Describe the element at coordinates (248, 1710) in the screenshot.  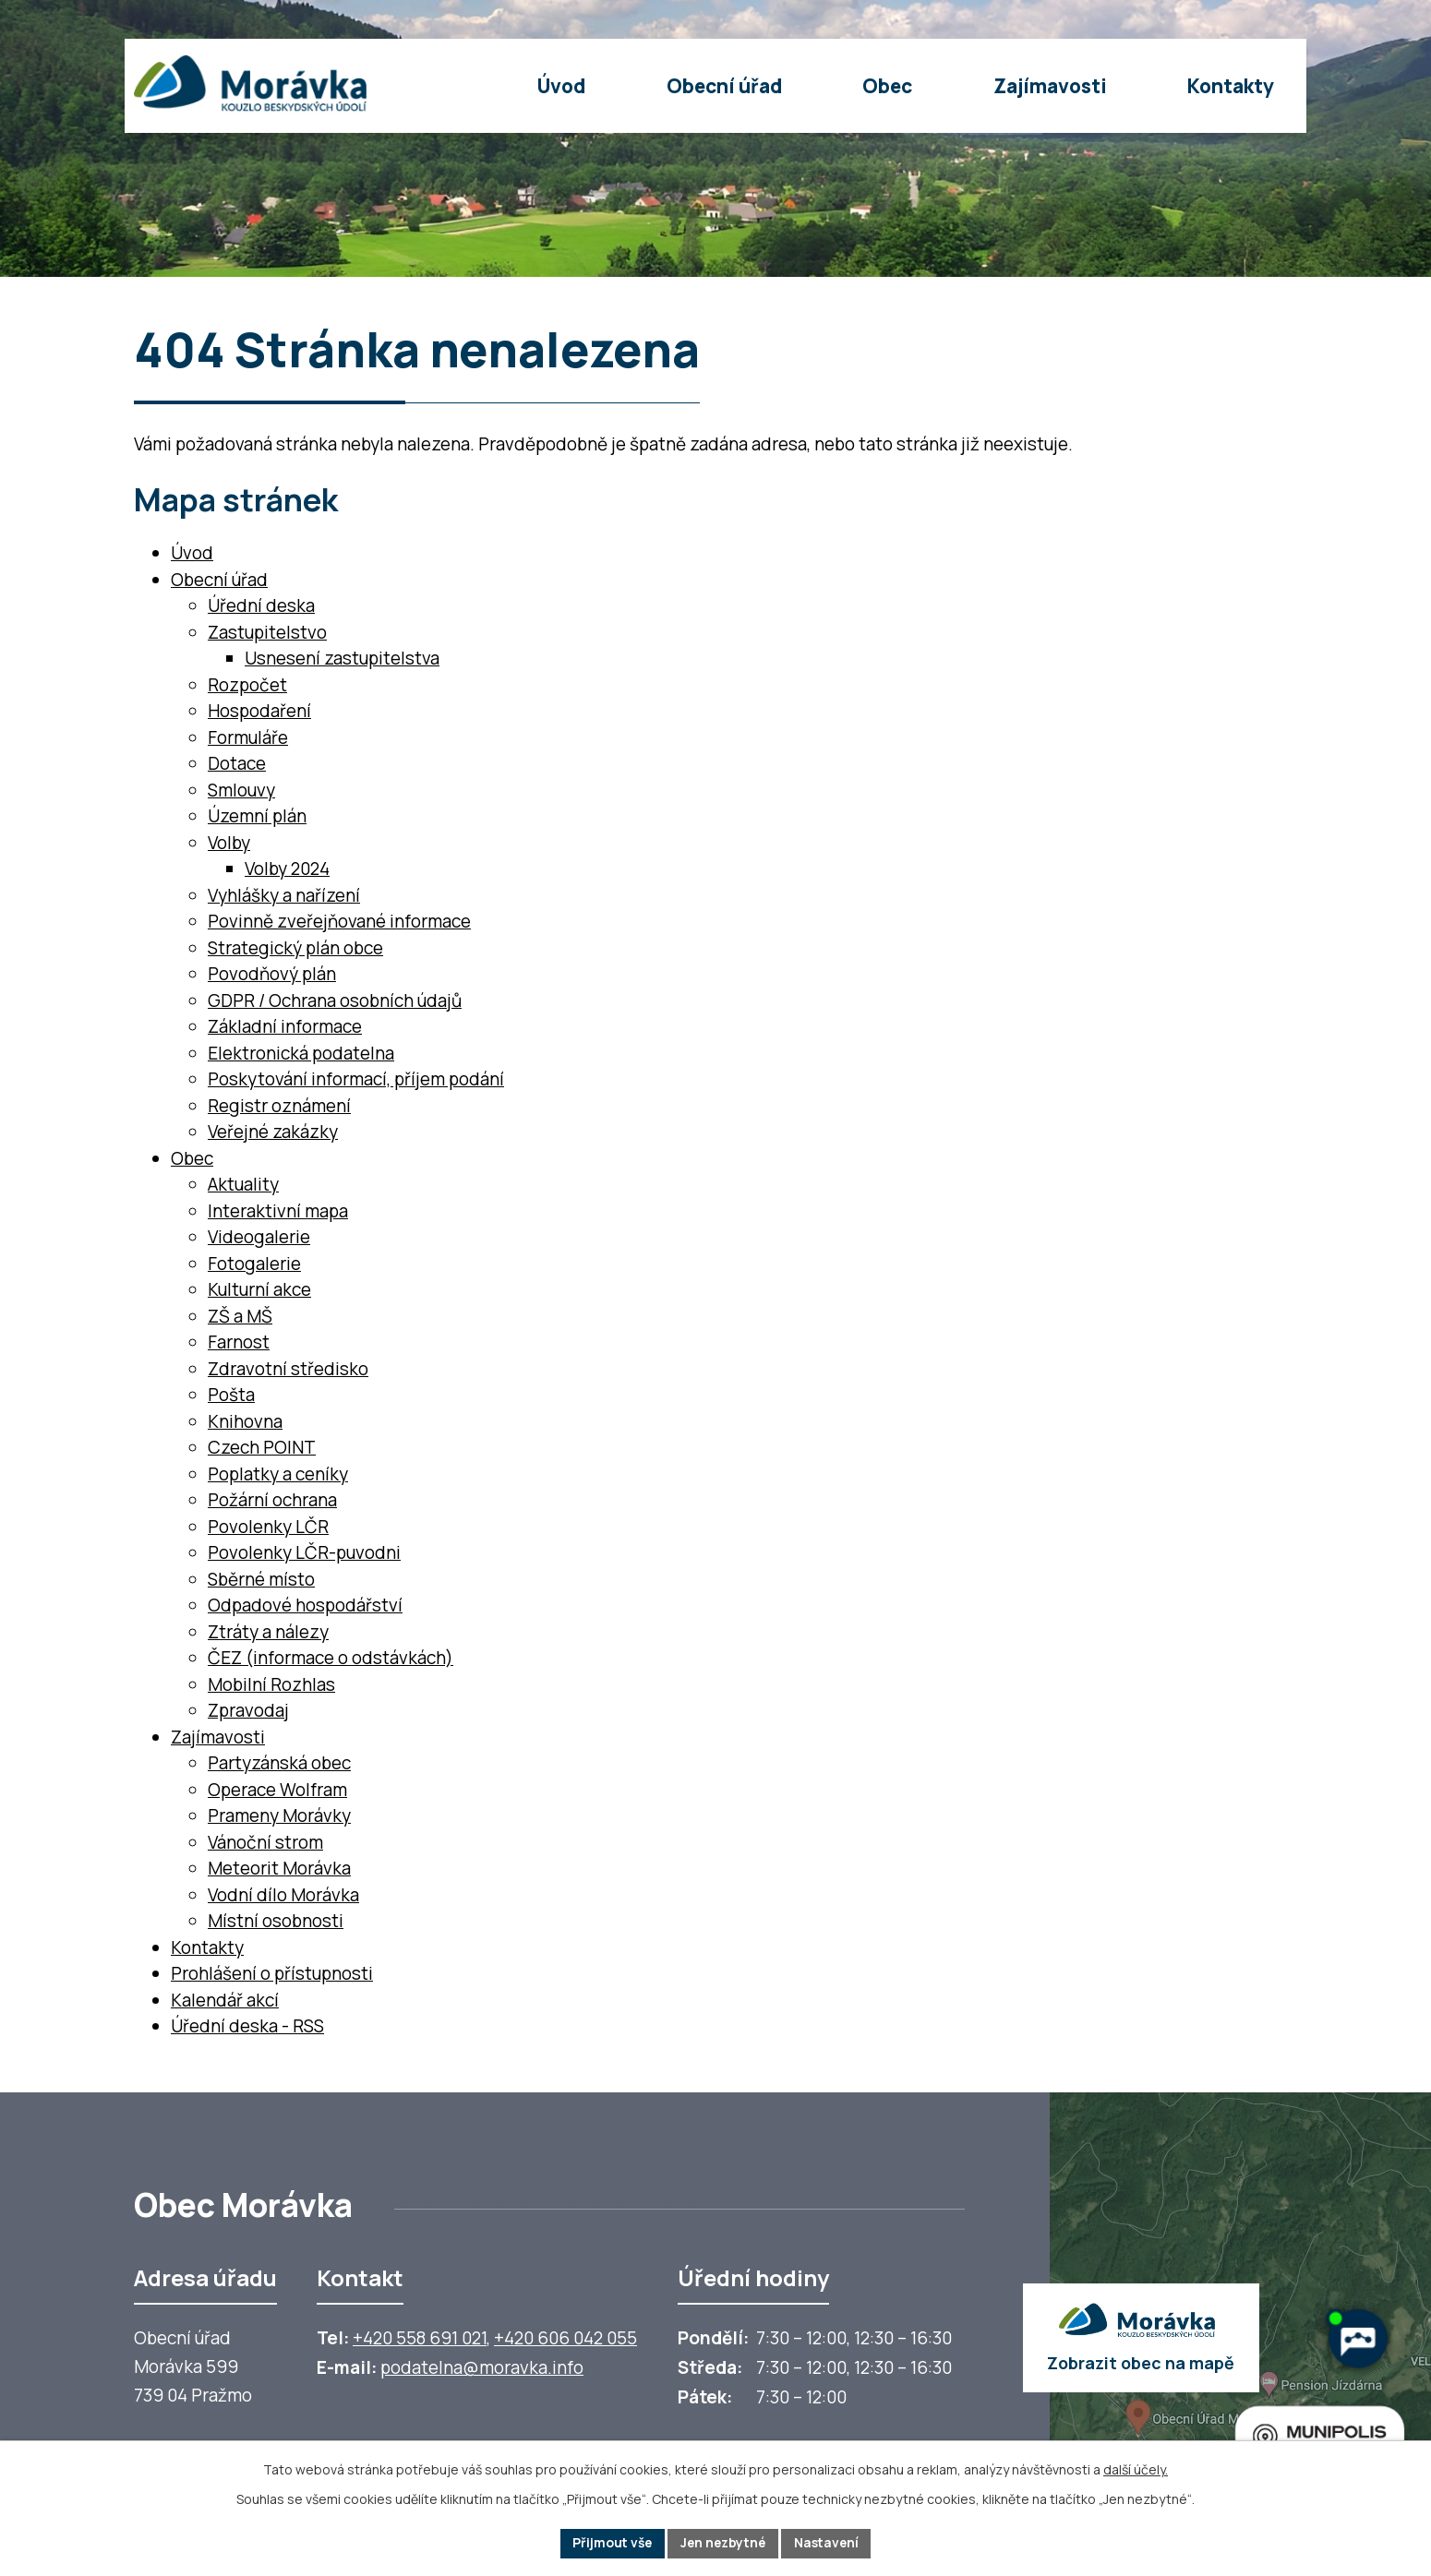
I see `Zpravodaj` at that location.